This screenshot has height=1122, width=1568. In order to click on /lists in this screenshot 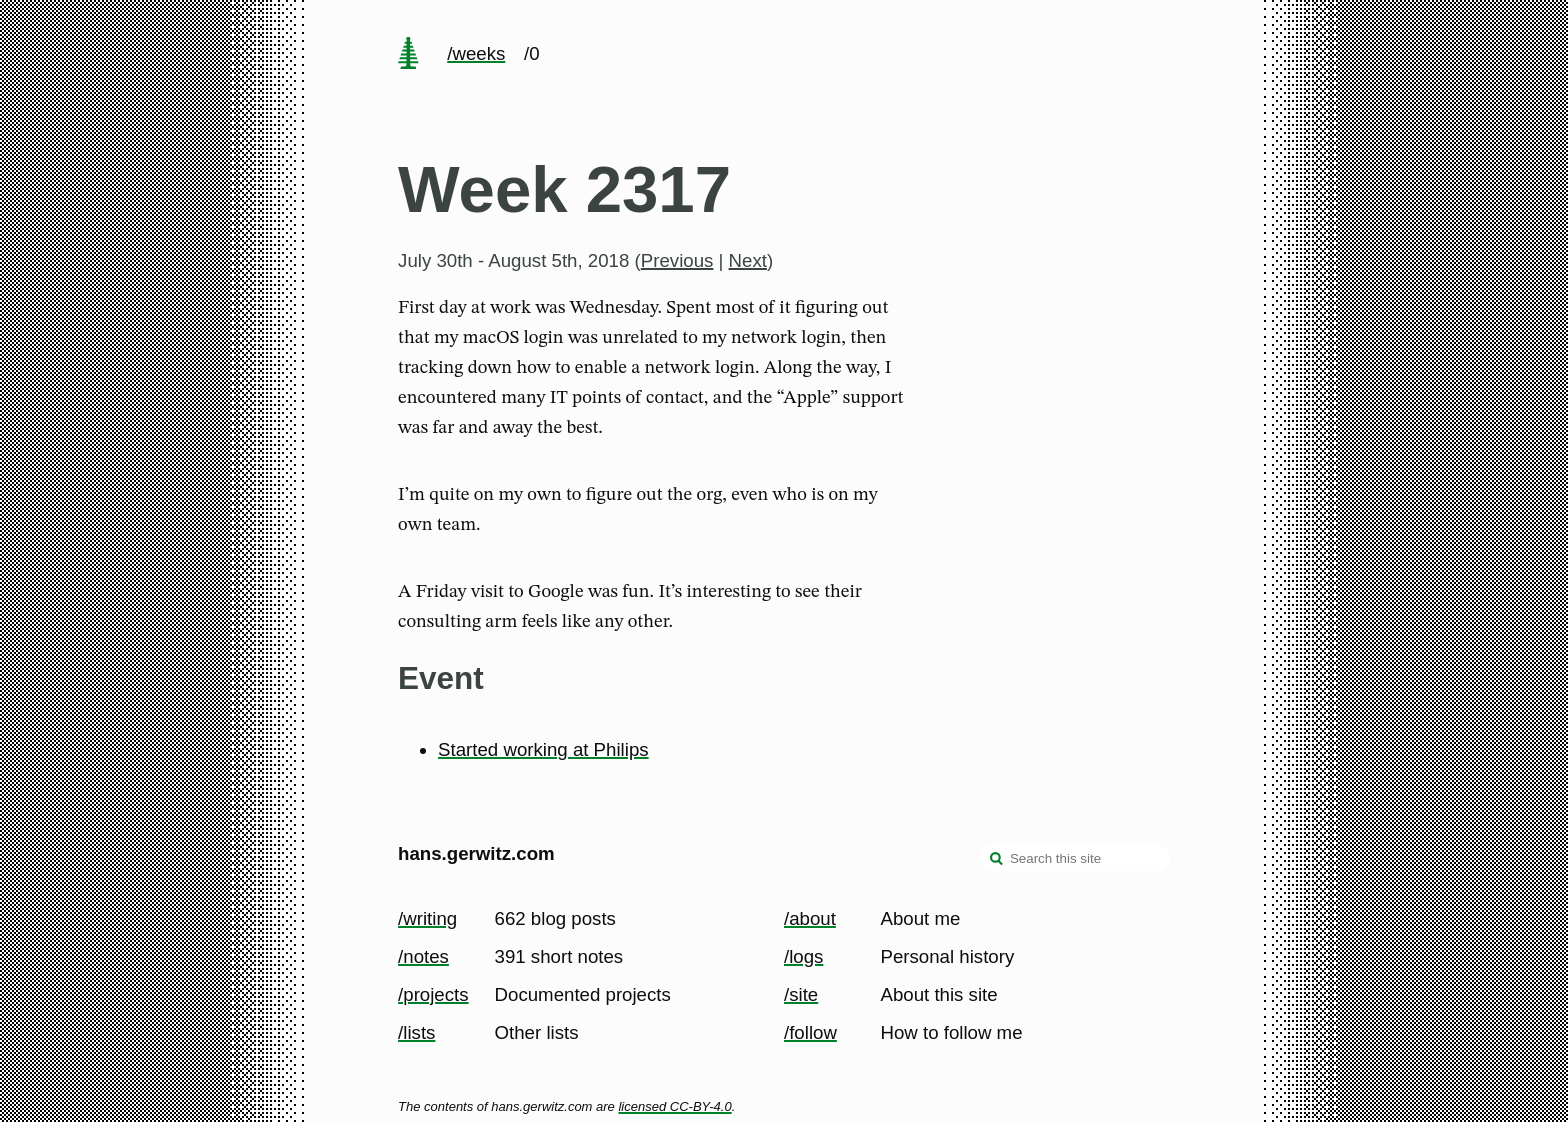, I will do `click(416, 1032)`.